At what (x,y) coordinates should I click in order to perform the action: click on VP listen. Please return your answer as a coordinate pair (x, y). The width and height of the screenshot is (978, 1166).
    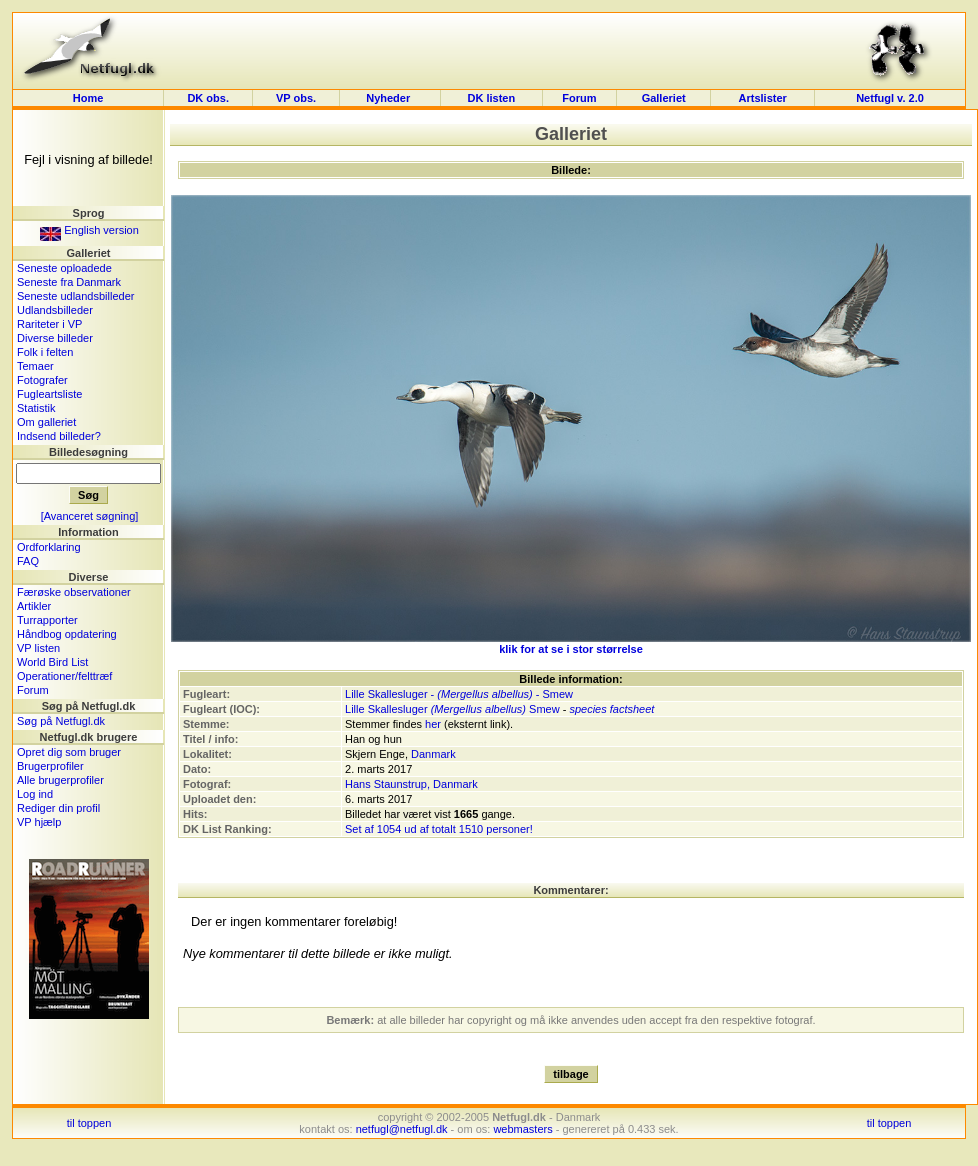
    Looking at the image, I should click on (38, 648).